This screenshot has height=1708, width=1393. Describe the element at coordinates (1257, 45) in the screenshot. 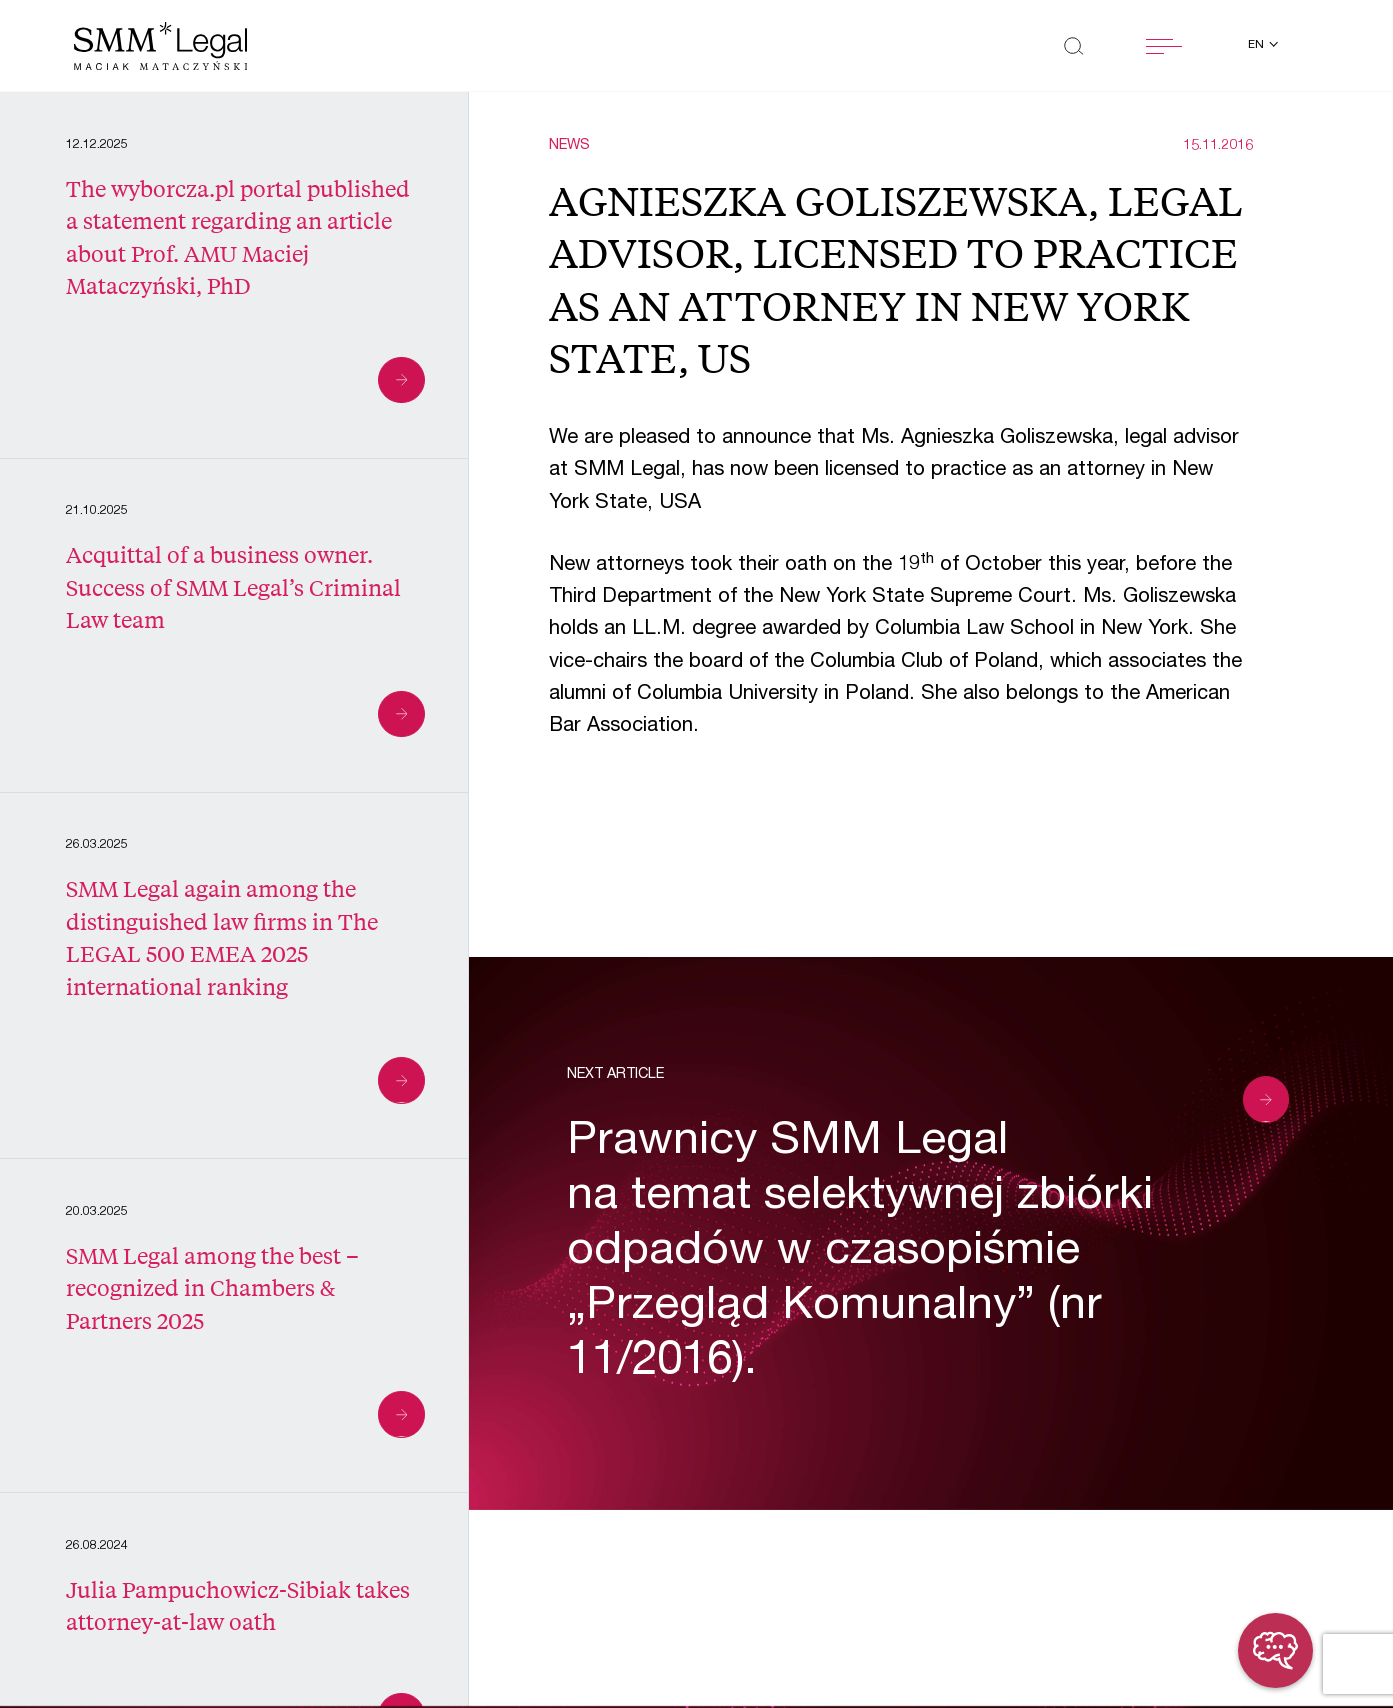

I see `en` at that location.